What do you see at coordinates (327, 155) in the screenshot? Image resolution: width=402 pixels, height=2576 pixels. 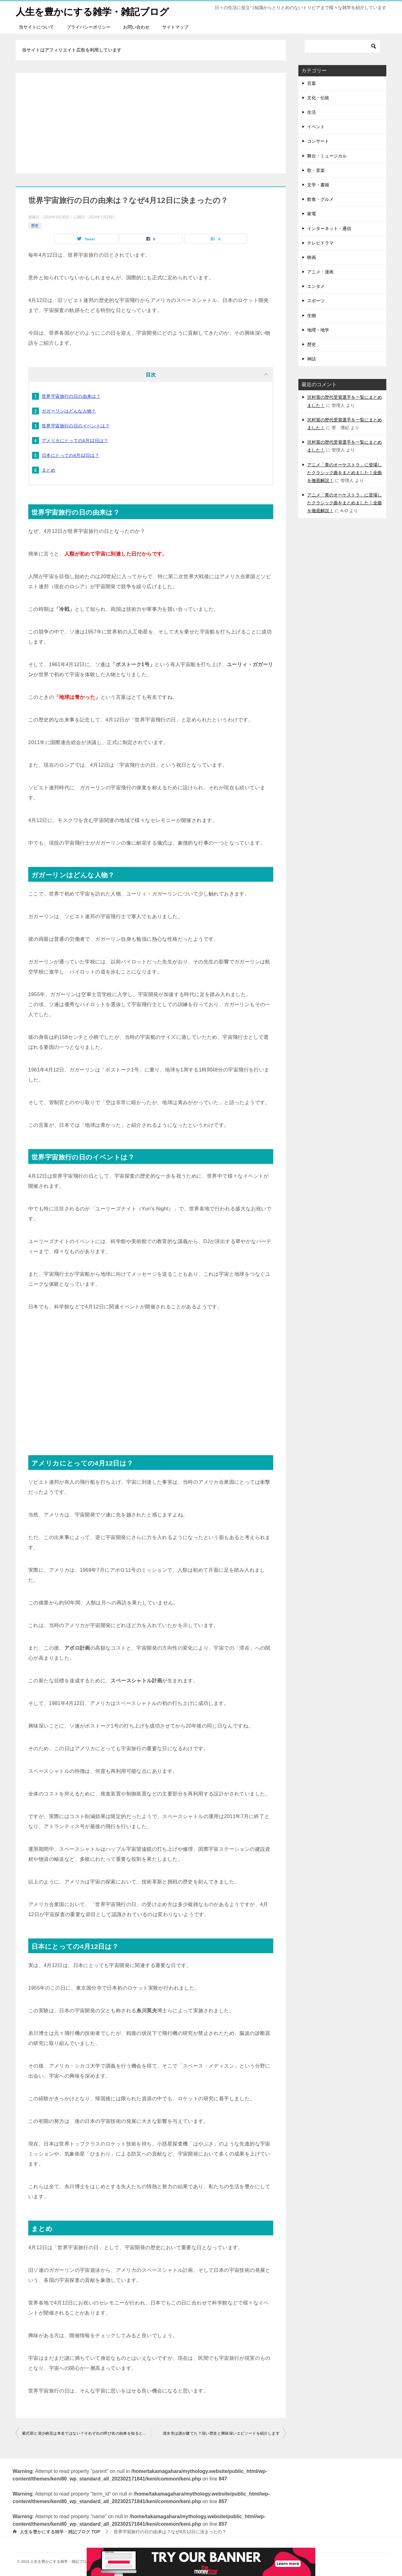 I see `舞台・ミュージカル` at bounding box center [327, 155].